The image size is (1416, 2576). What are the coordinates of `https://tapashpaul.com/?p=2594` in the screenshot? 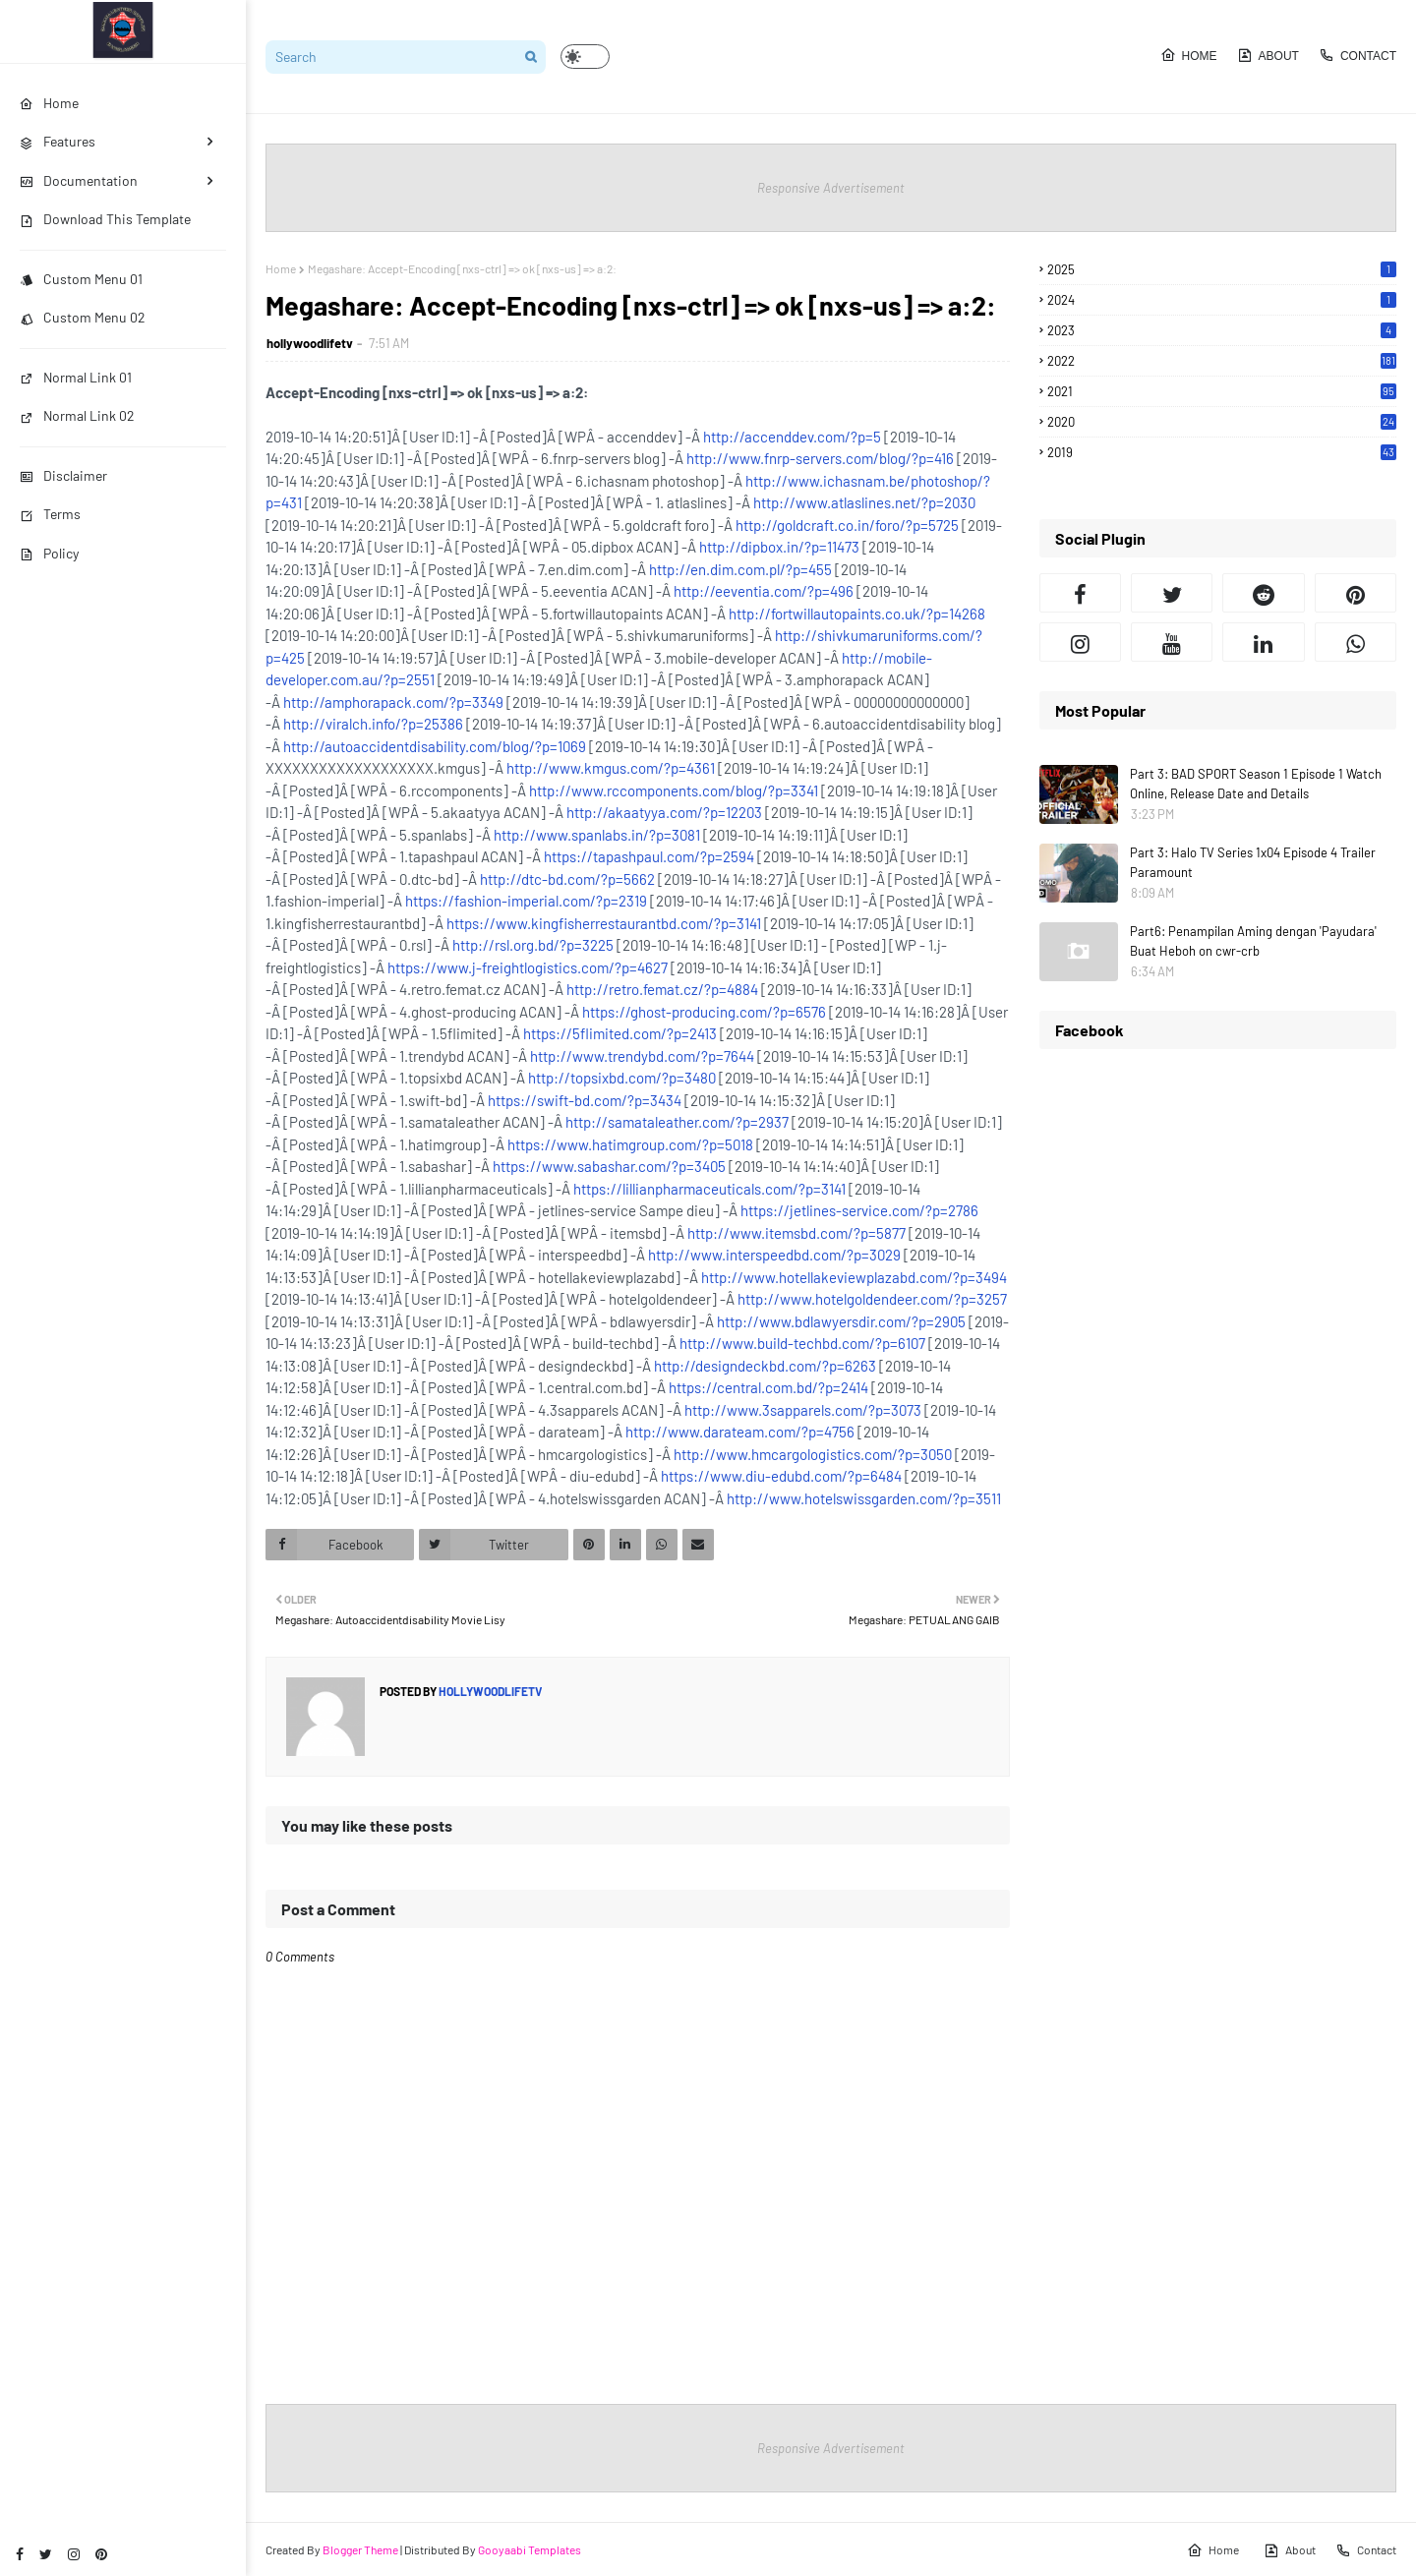 It's located at (649, 856).